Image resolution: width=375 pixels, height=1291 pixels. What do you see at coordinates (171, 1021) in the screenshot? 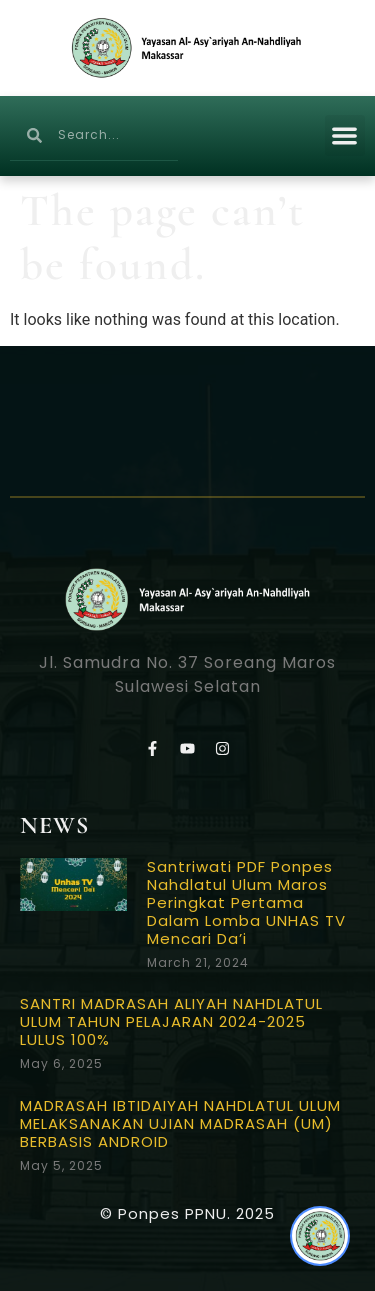
I see `SANTRI MADRASAH ALIYAH NAHDLATUL ULUM TAHUN PELAJARAN 2024-2025 LULUS 100%` at bounding box center [171, 1021].